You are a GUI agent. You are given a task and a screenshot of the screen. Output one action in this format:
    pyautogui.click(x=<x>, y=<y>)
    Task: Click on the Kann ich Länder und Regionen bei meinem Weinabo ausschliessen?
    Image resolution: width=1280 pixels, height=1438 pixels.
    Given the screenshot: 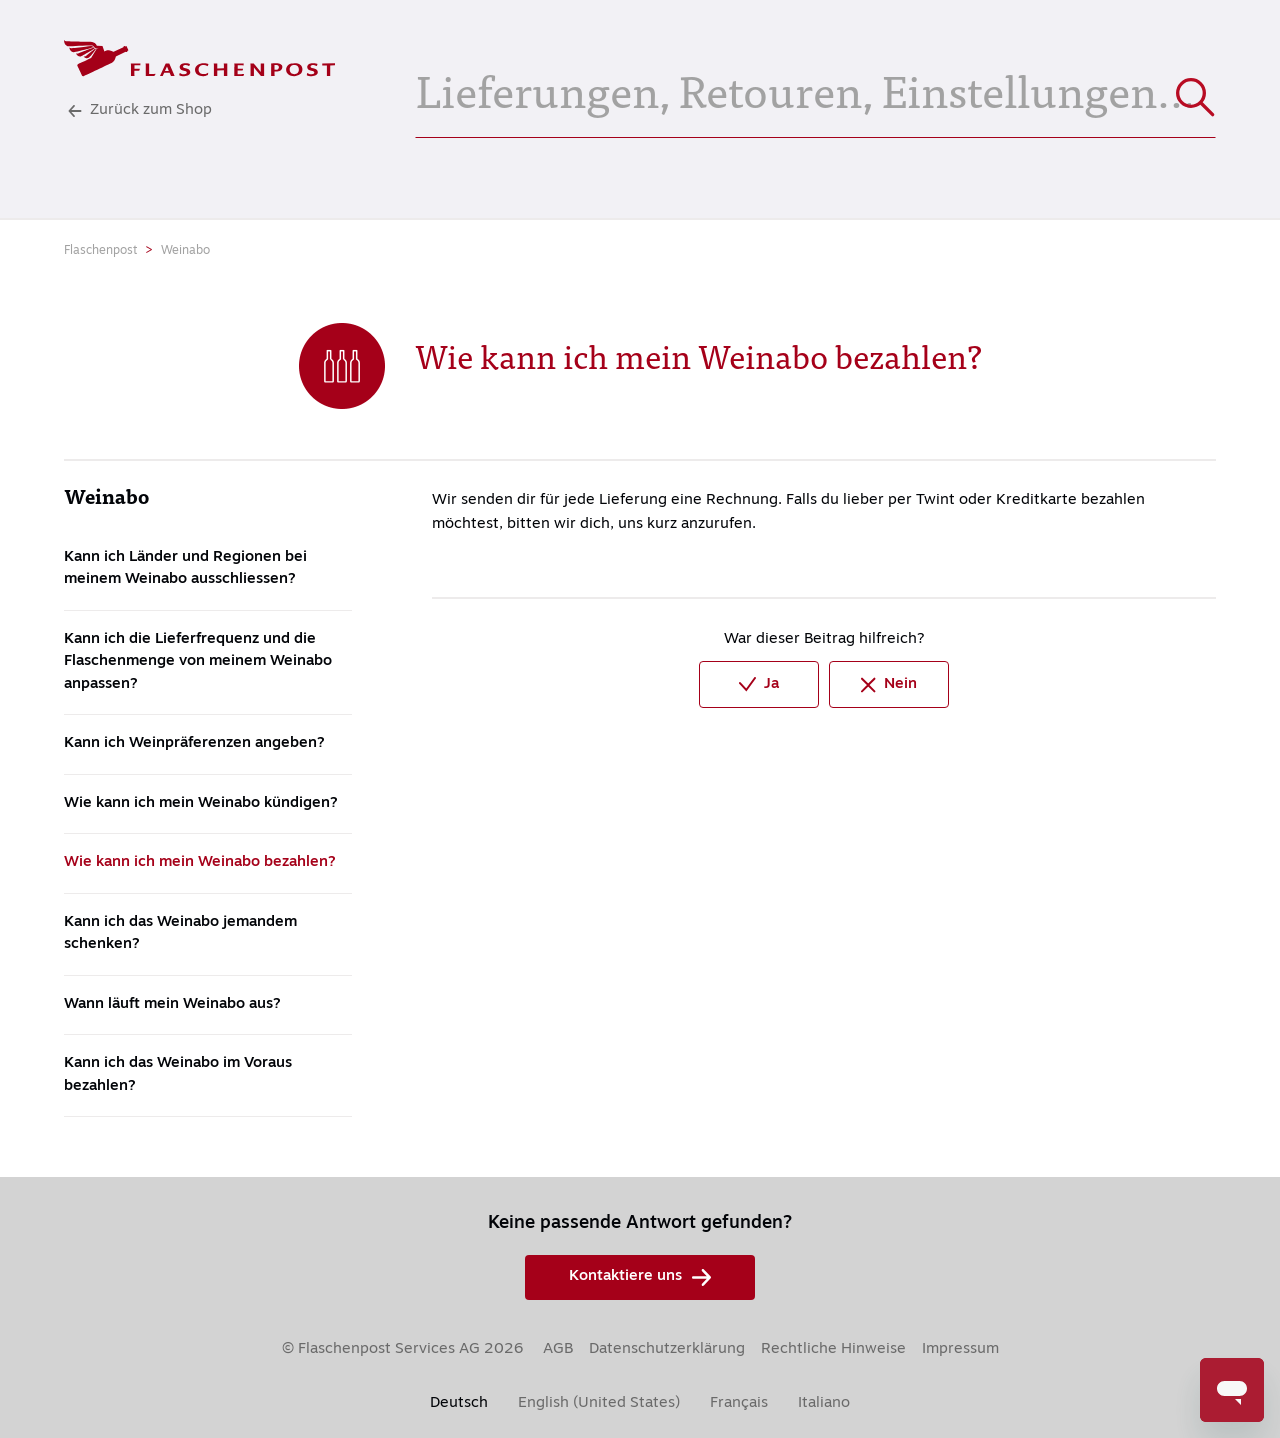 What is the action you would take?
    pyautogui.click(x=185, y=569)
    